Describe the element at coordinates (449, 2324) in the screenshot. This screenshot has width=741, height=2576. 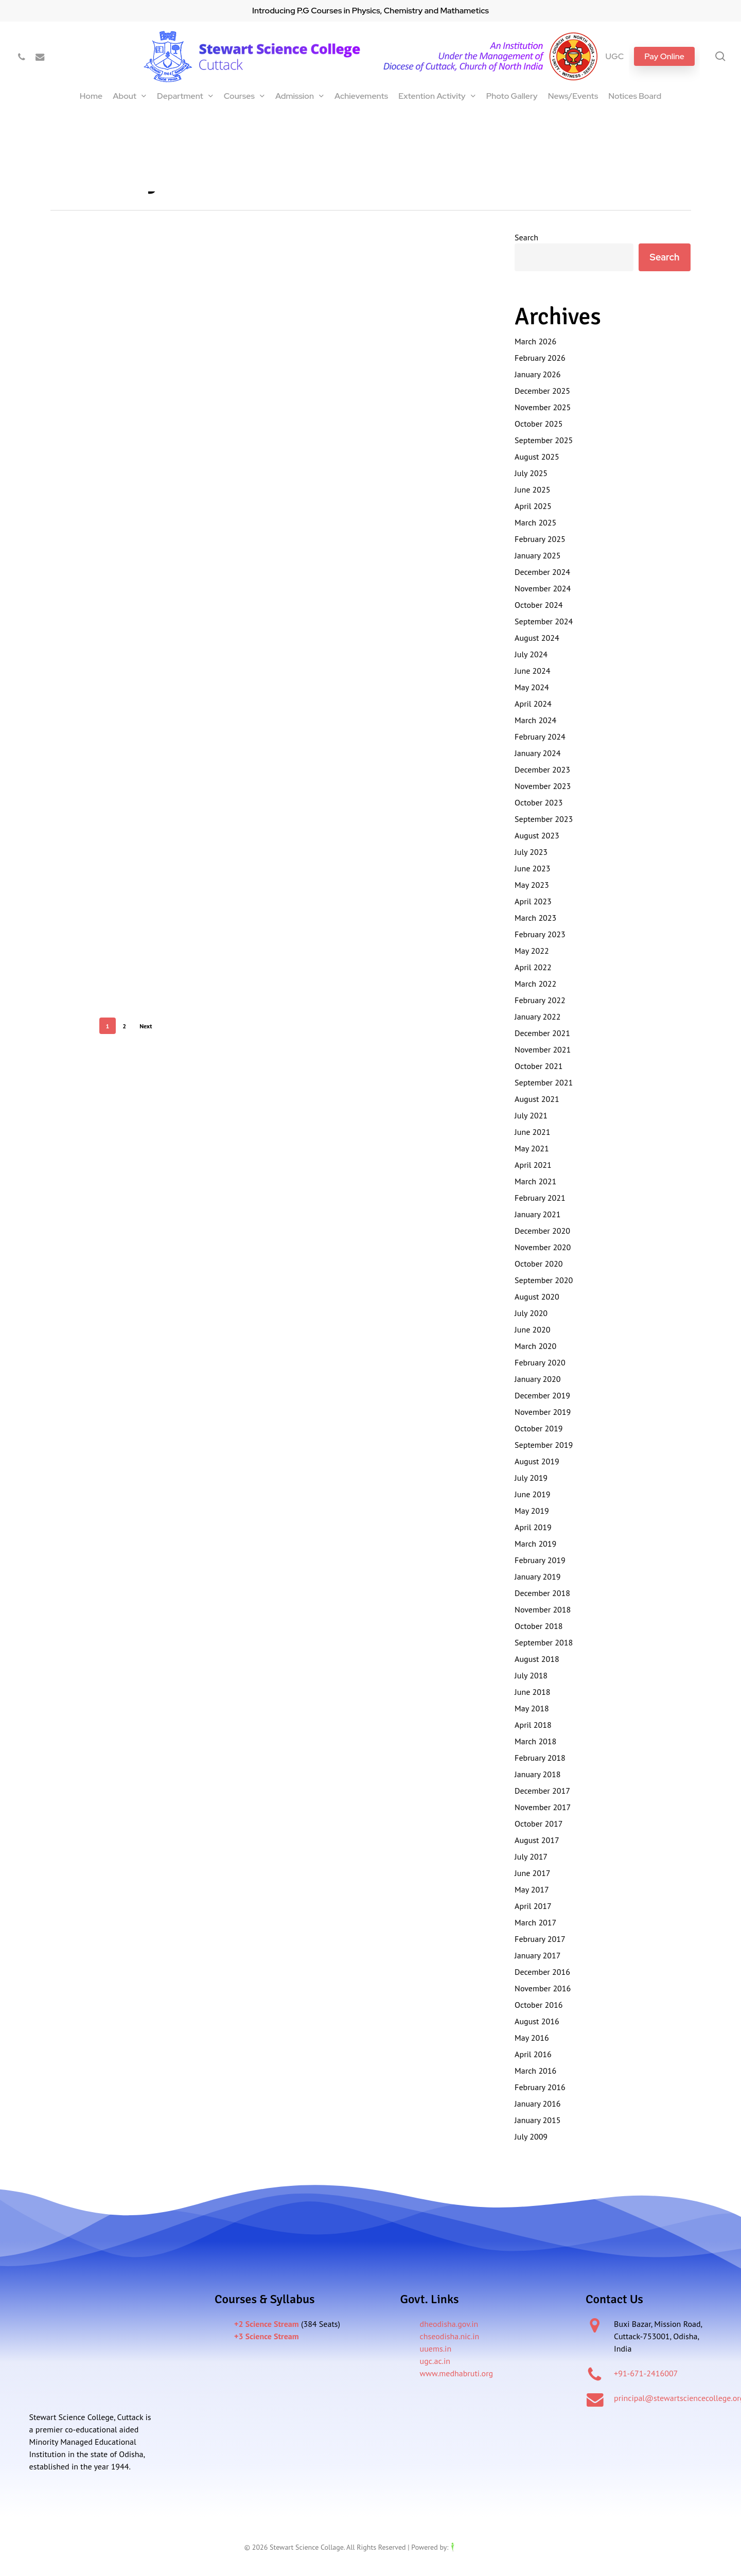
I see `dheodisha.gov.in` at that location.